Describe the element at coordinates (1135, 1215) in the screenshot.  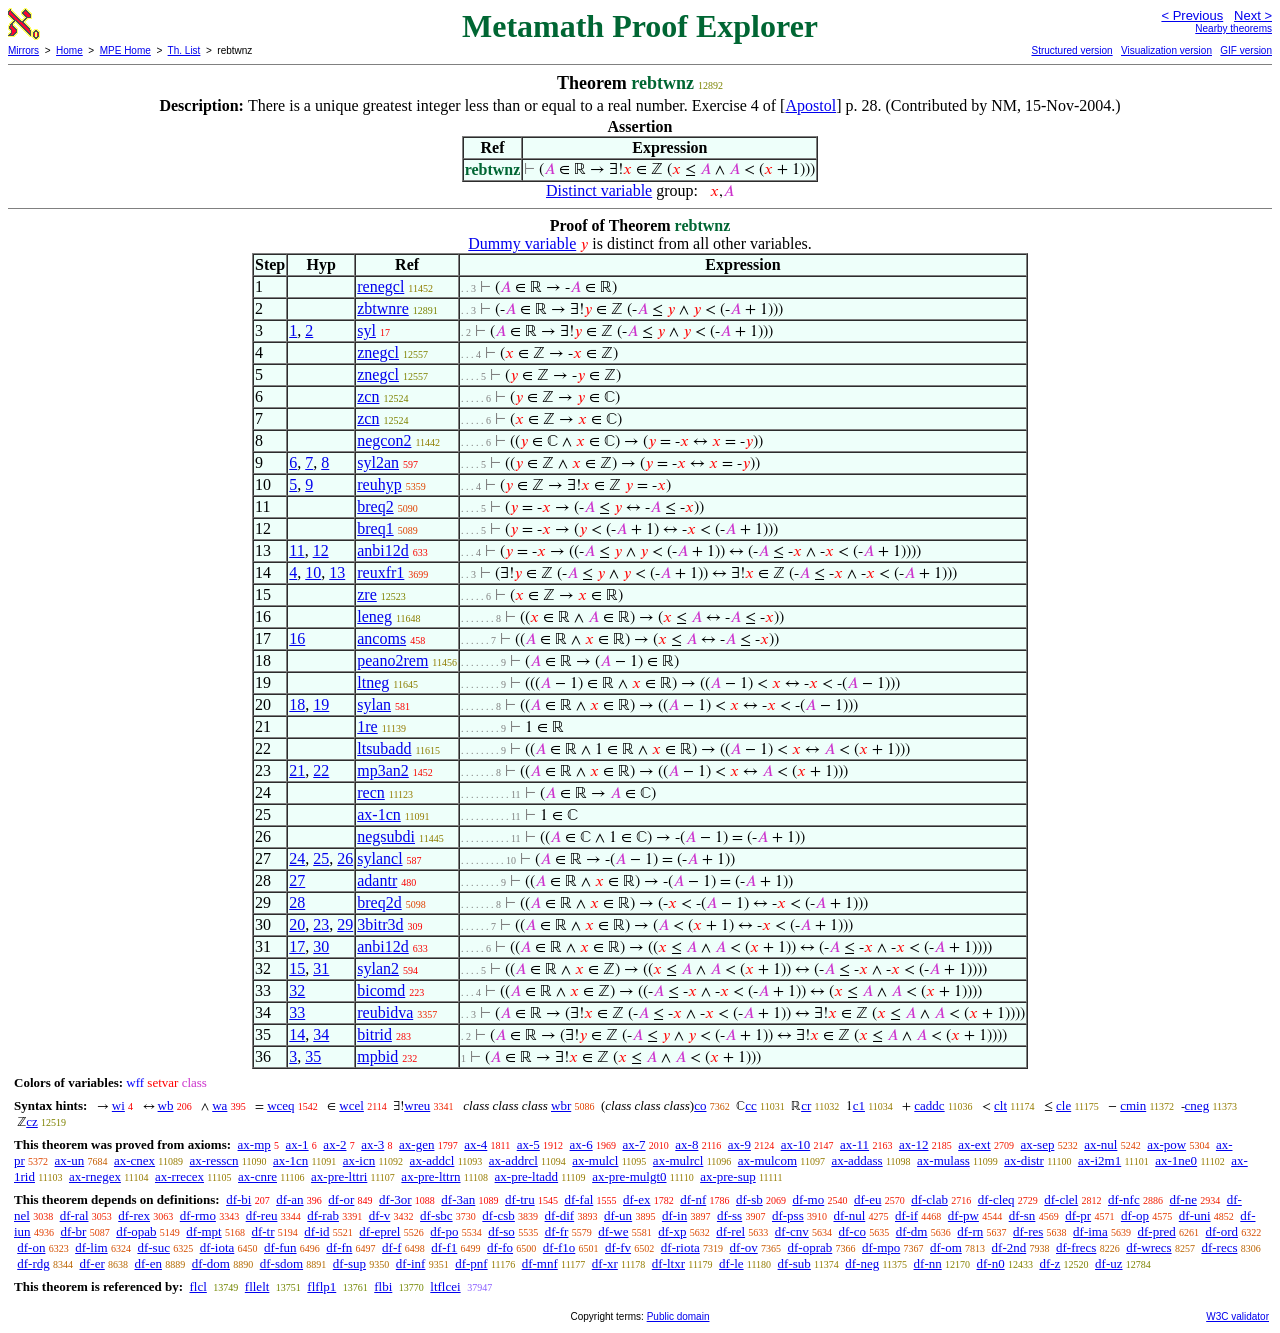
I see `df-op` at that location.